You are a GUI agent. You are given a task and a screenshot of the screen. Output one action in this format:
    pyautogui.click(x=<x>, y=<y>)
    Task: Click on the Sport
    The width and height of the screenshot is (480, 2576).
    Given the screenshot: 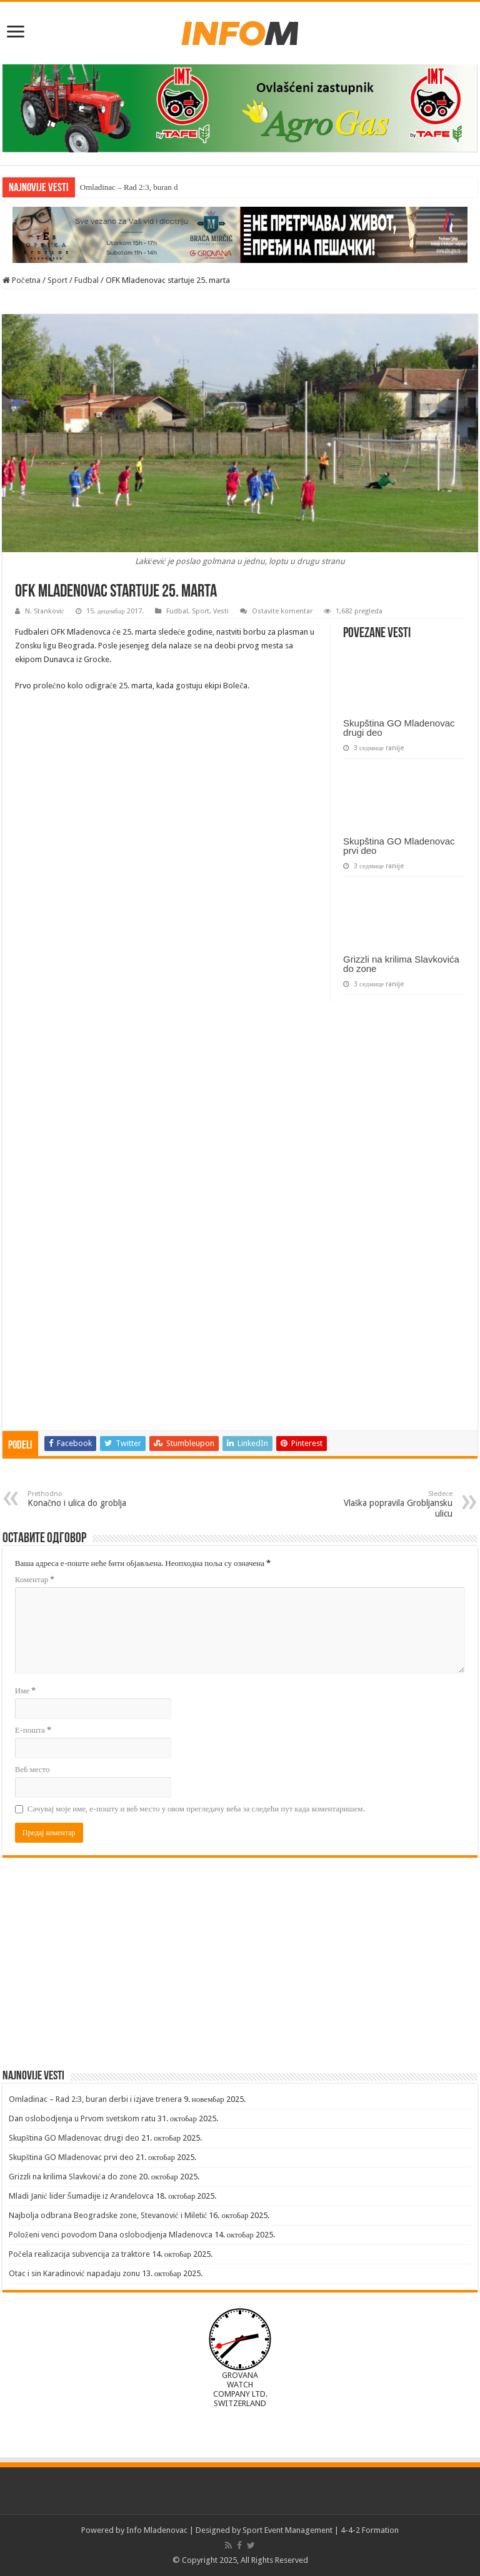 What is the action you would take?
    pyautogui.click(x=58, y=280)
    